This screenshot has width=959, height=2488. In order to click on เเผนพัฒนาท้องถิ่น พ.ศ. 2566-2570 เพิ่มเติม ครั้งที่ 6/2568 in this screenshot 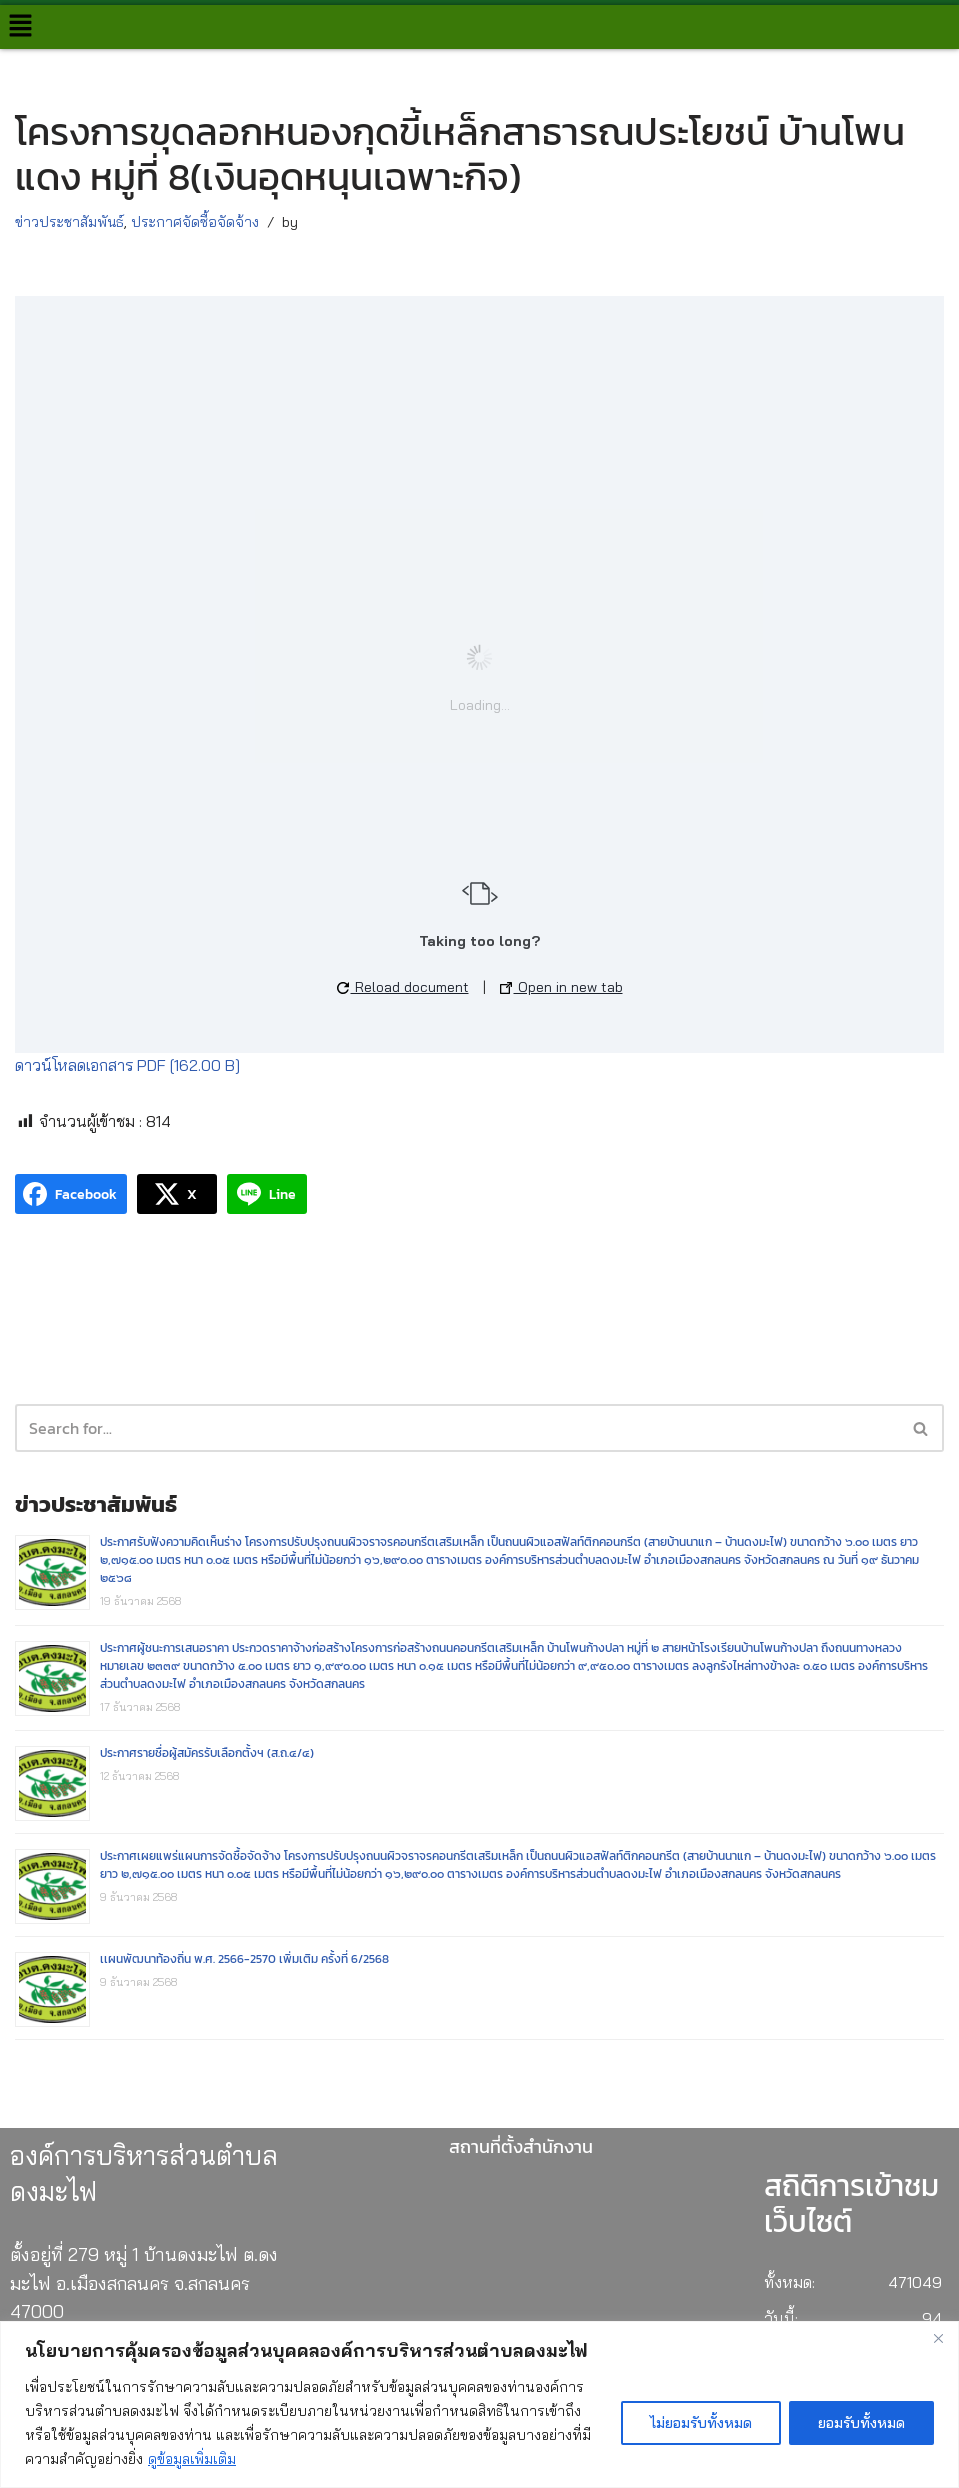, I will do `click(244, 1959)`.